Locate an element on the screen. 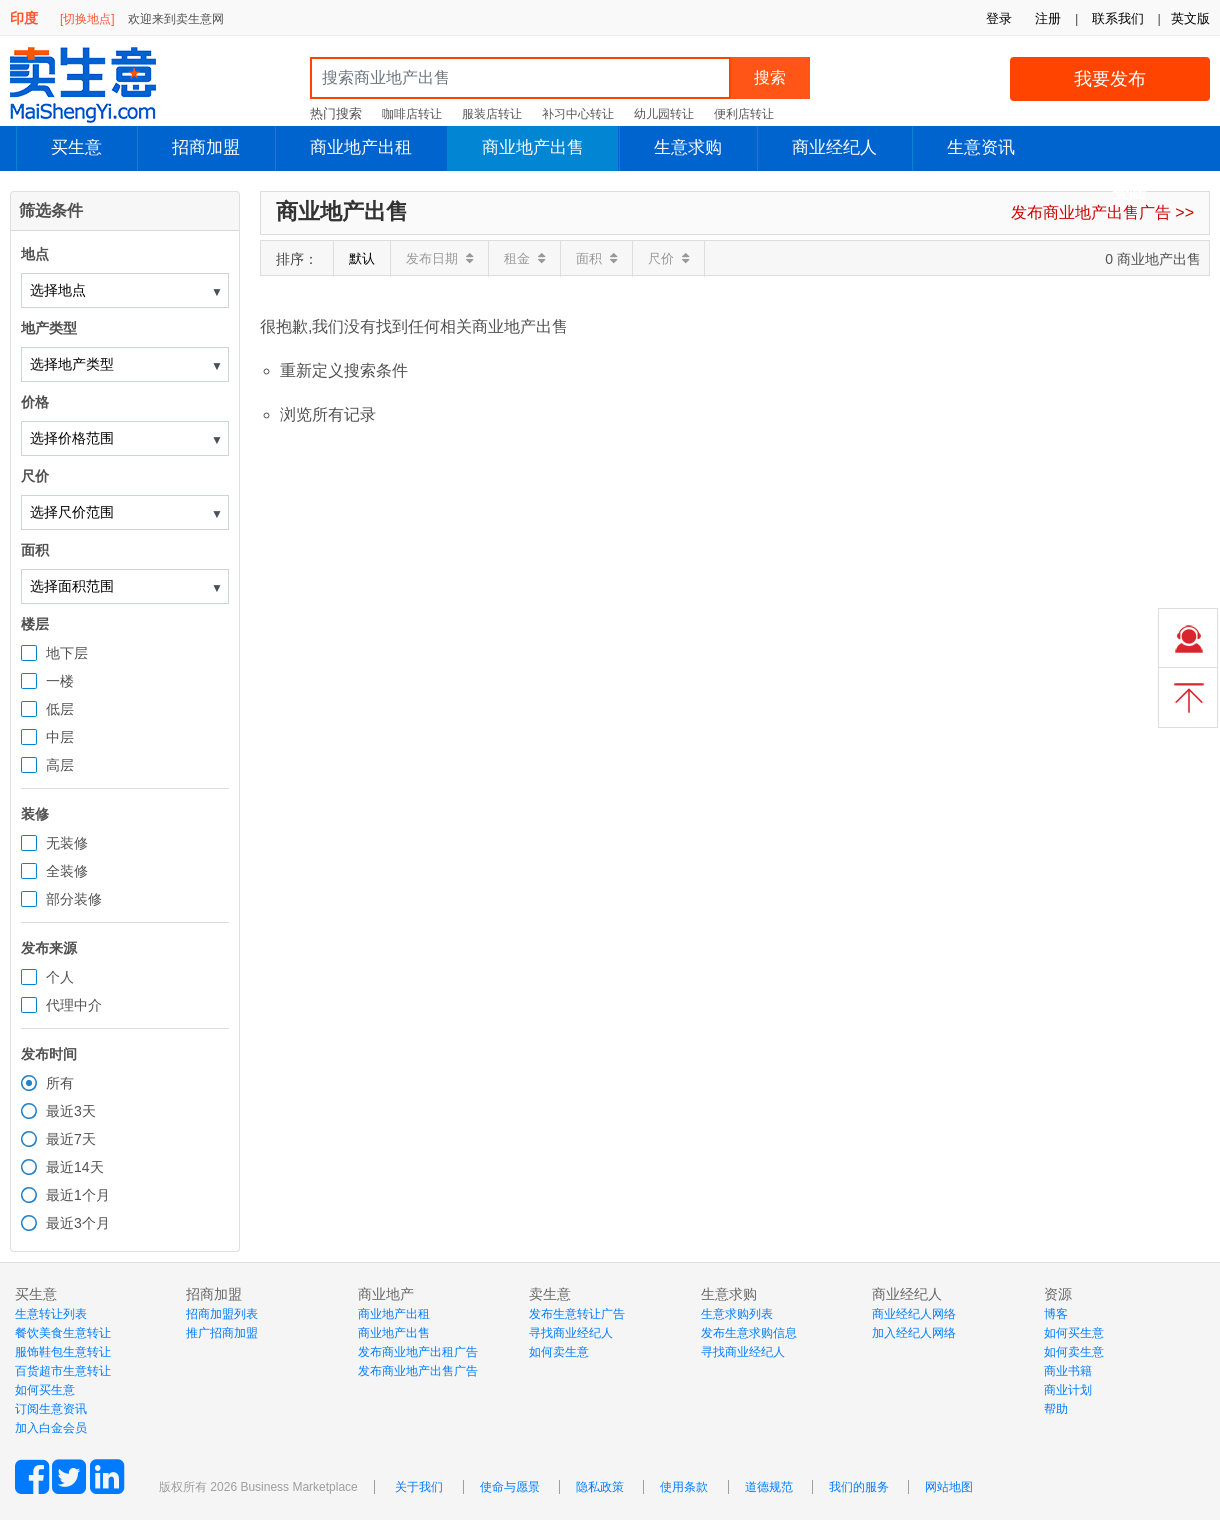 The image size is (1220, 1520). 便利店转让 is located at coordinates (744, 114).